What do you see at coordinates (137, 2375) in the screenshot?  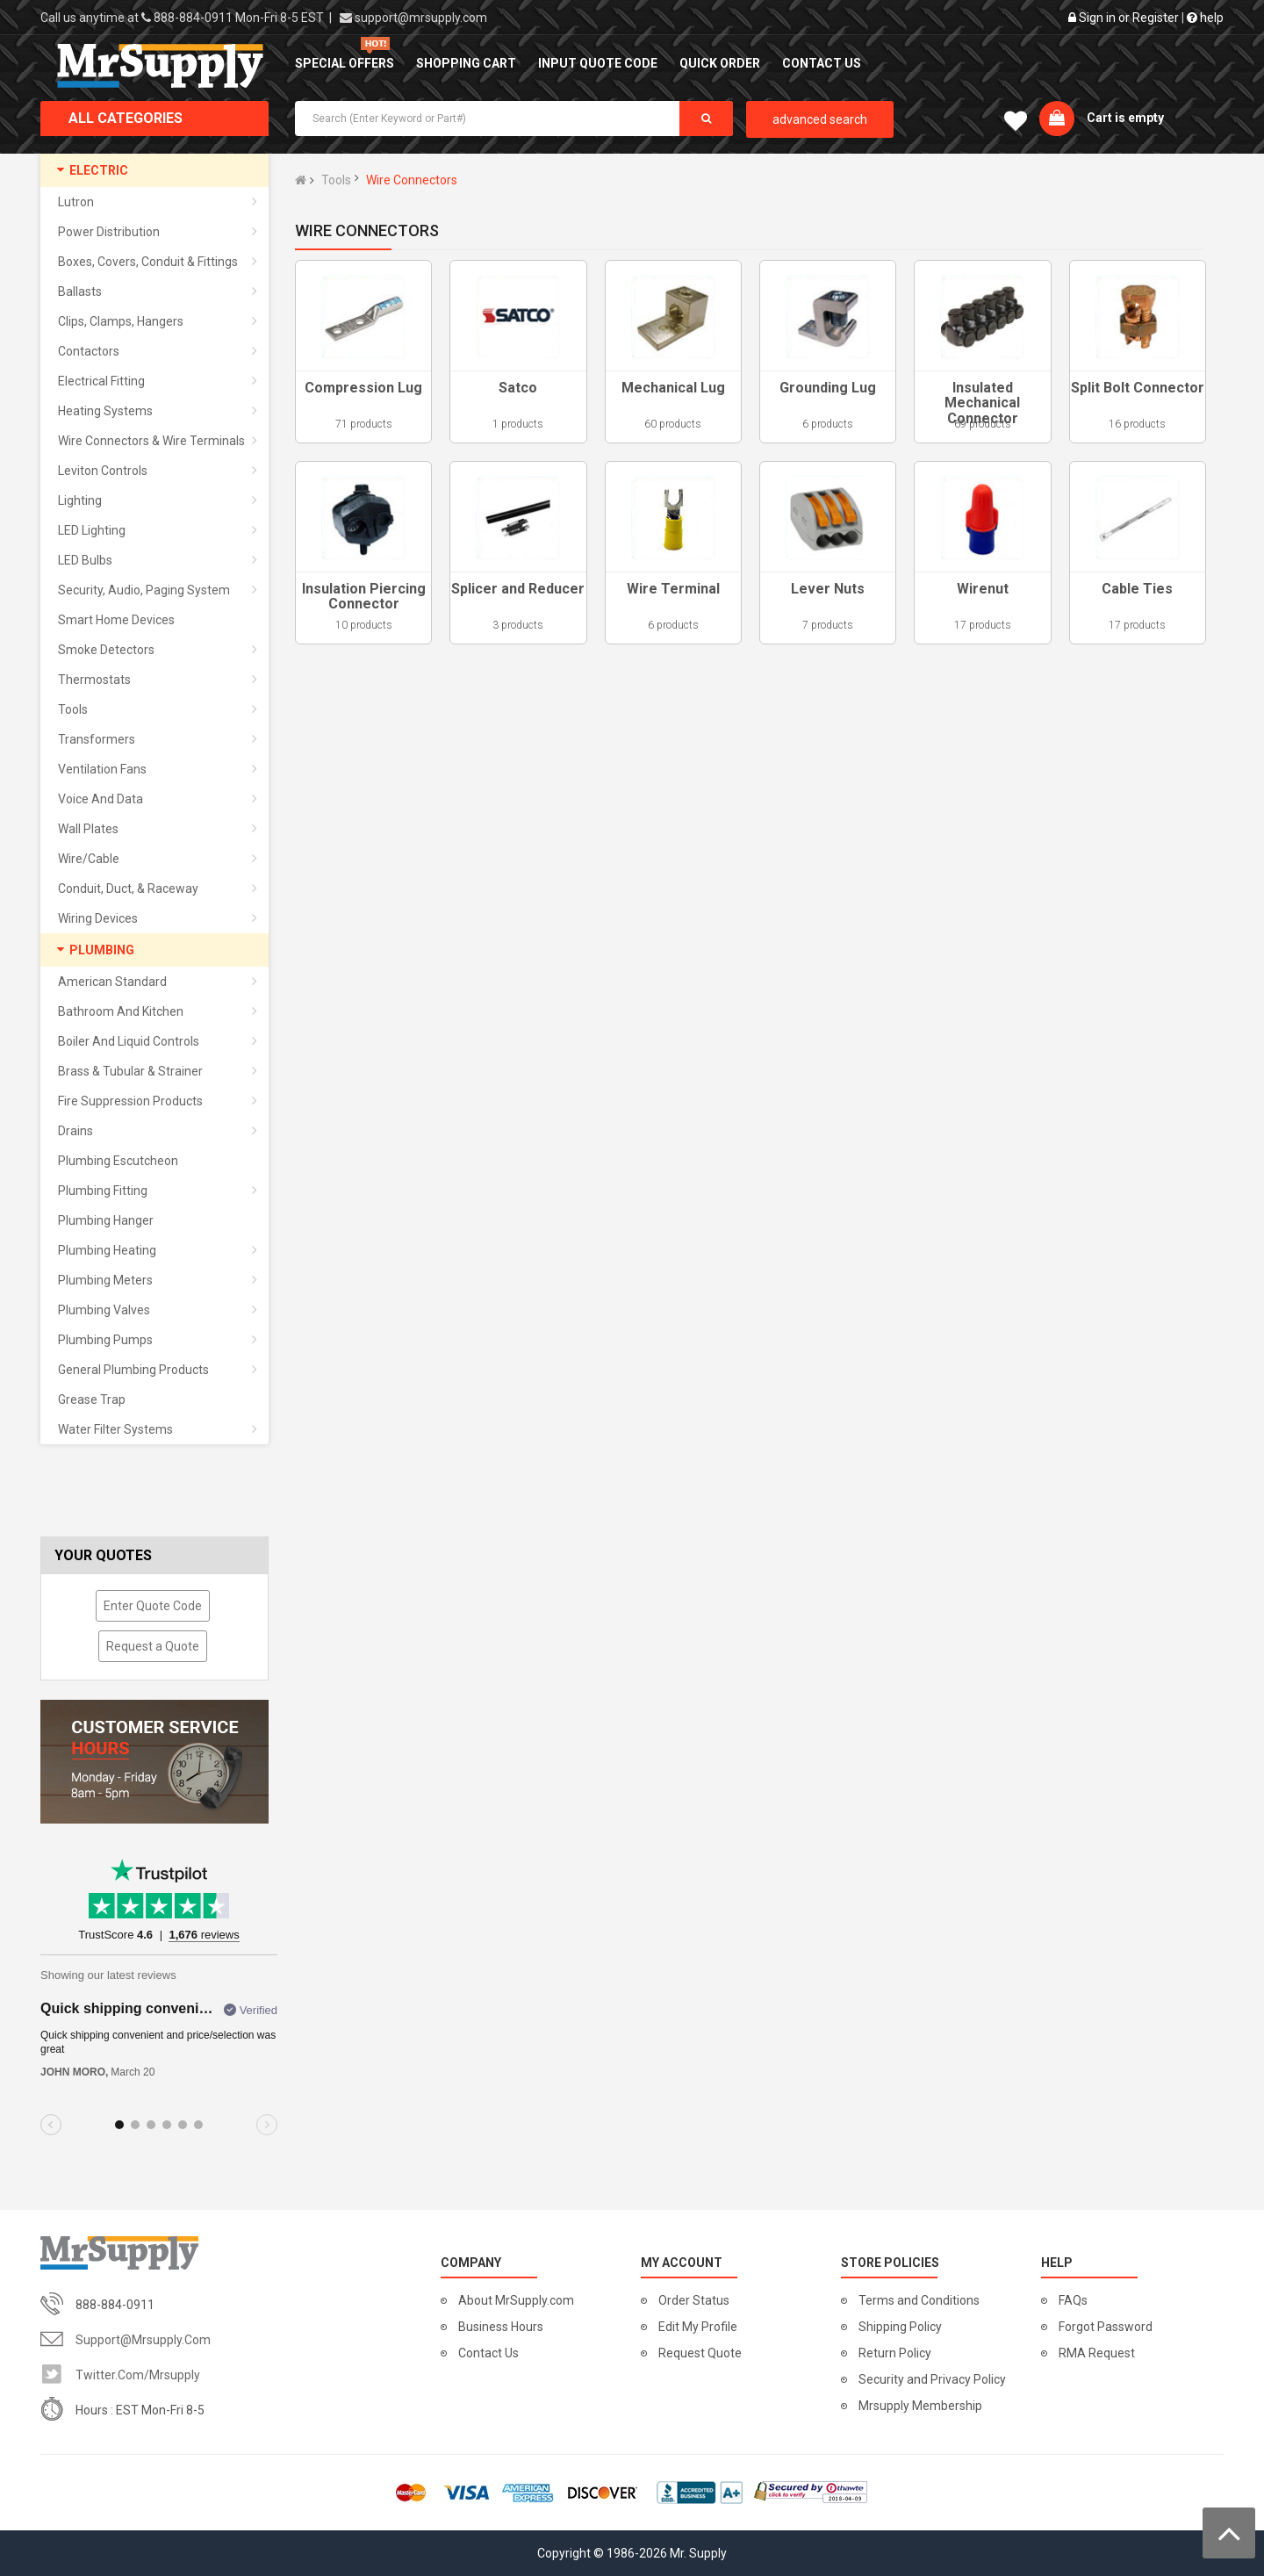 I see `twitter.com/mrsupply` at bounding box center [137, 2375].